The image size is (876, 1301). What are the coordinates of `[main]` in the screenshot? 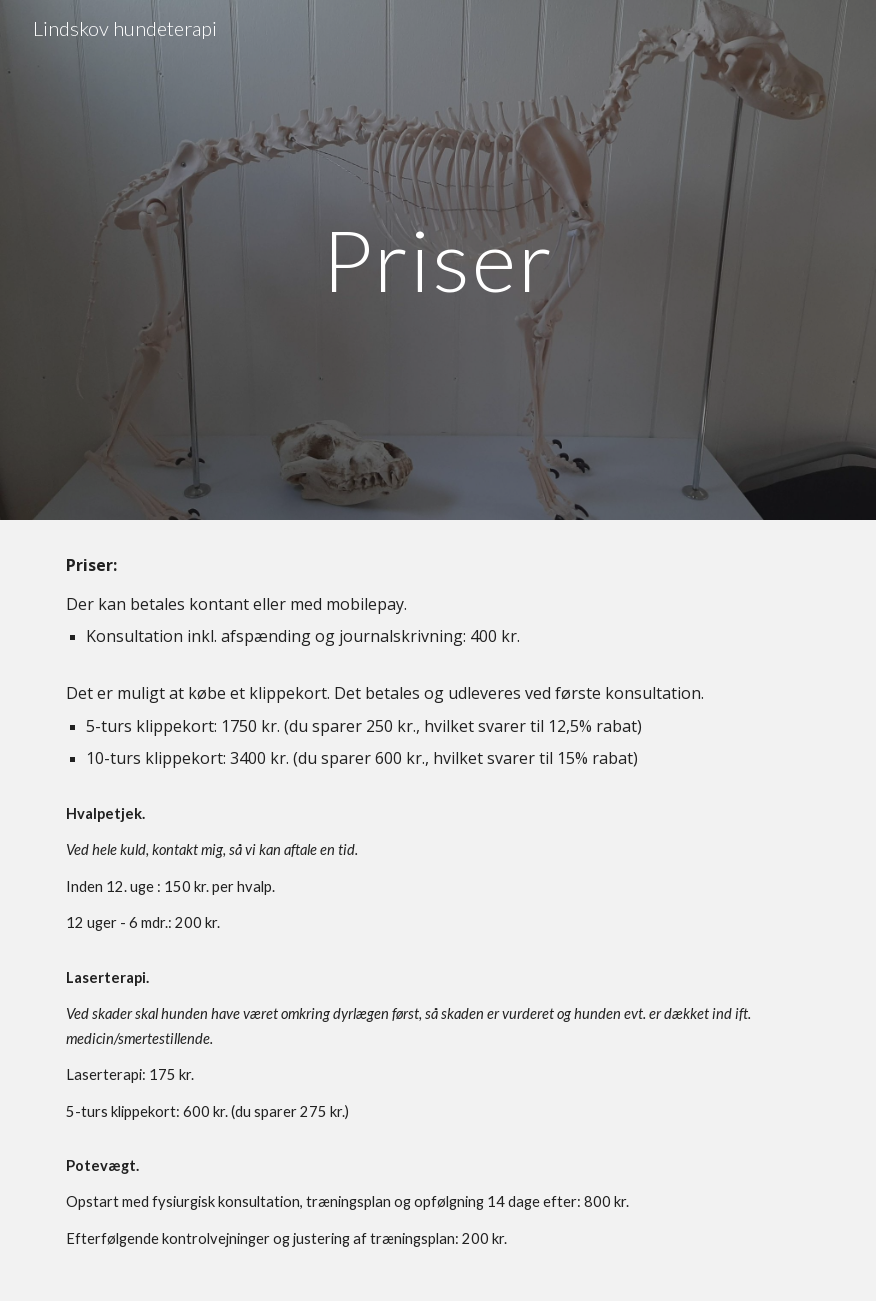 It's located at (438, 259).